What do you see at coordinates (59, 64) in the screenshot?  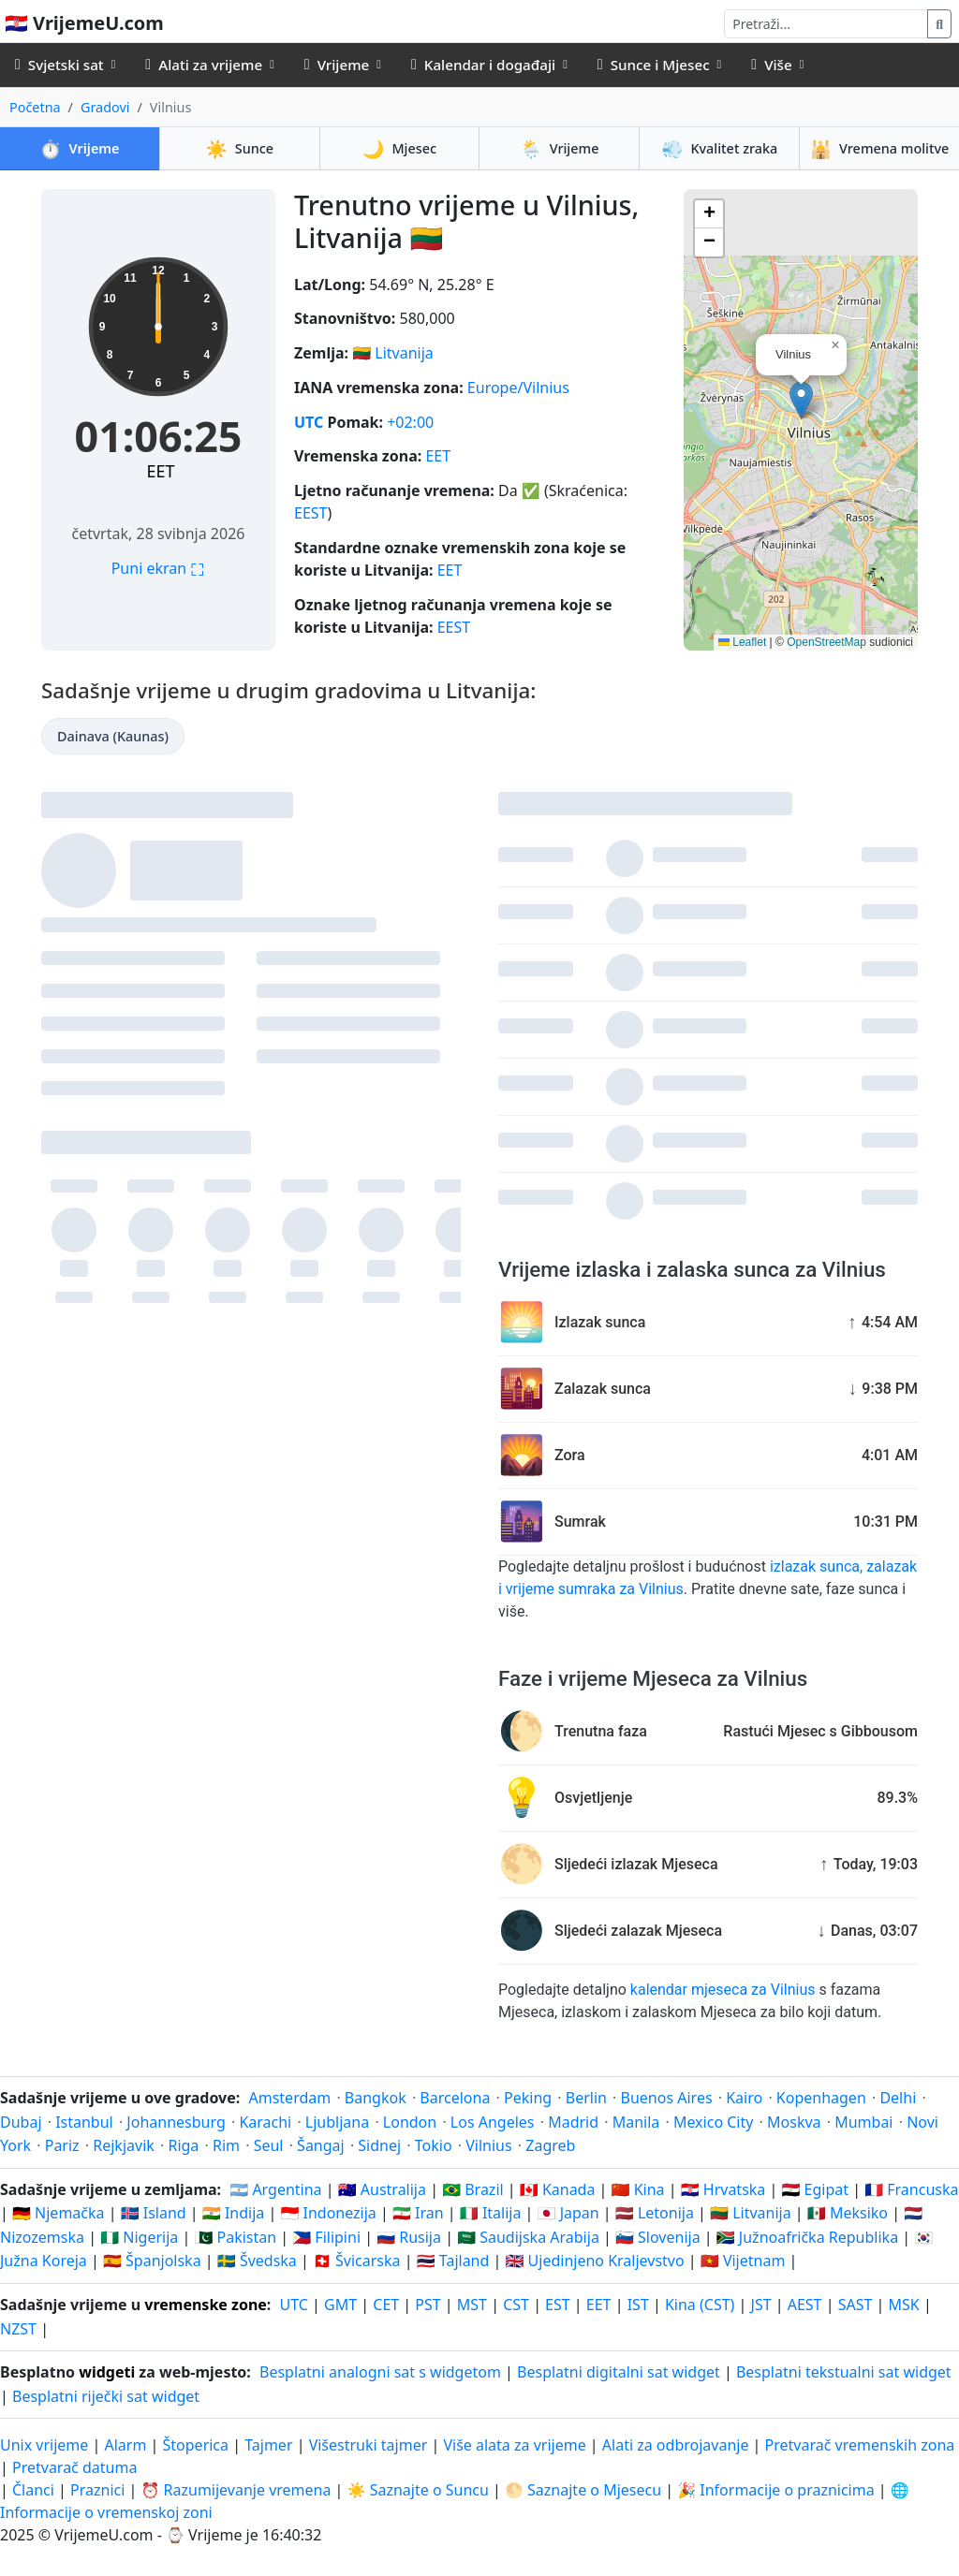 I see `Svjetski sat` at bounding box center [59, 64].